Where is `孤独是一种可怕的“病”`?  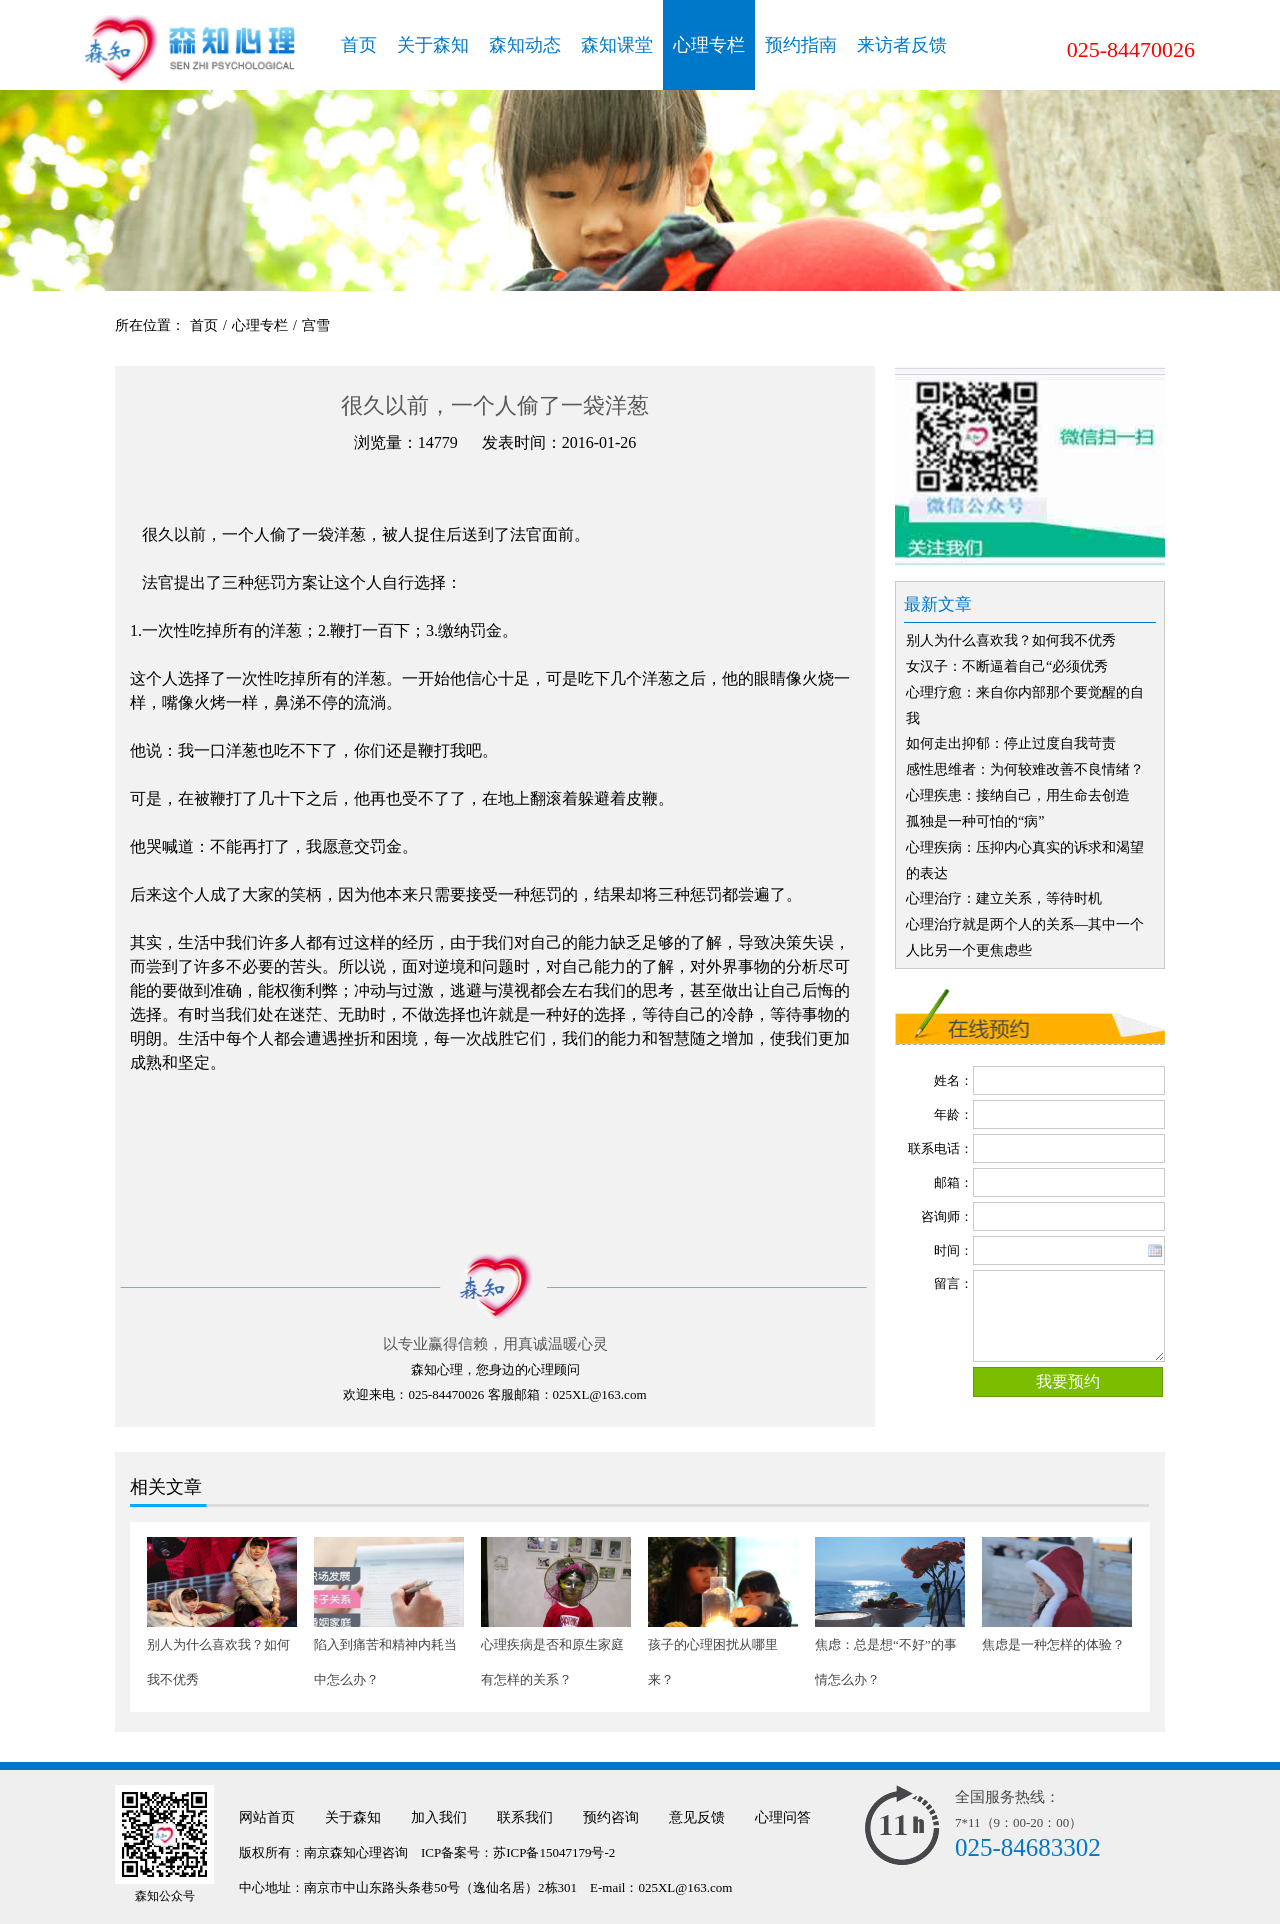 孤独是一种可怕的“病” is located at coordinates (975, 821).